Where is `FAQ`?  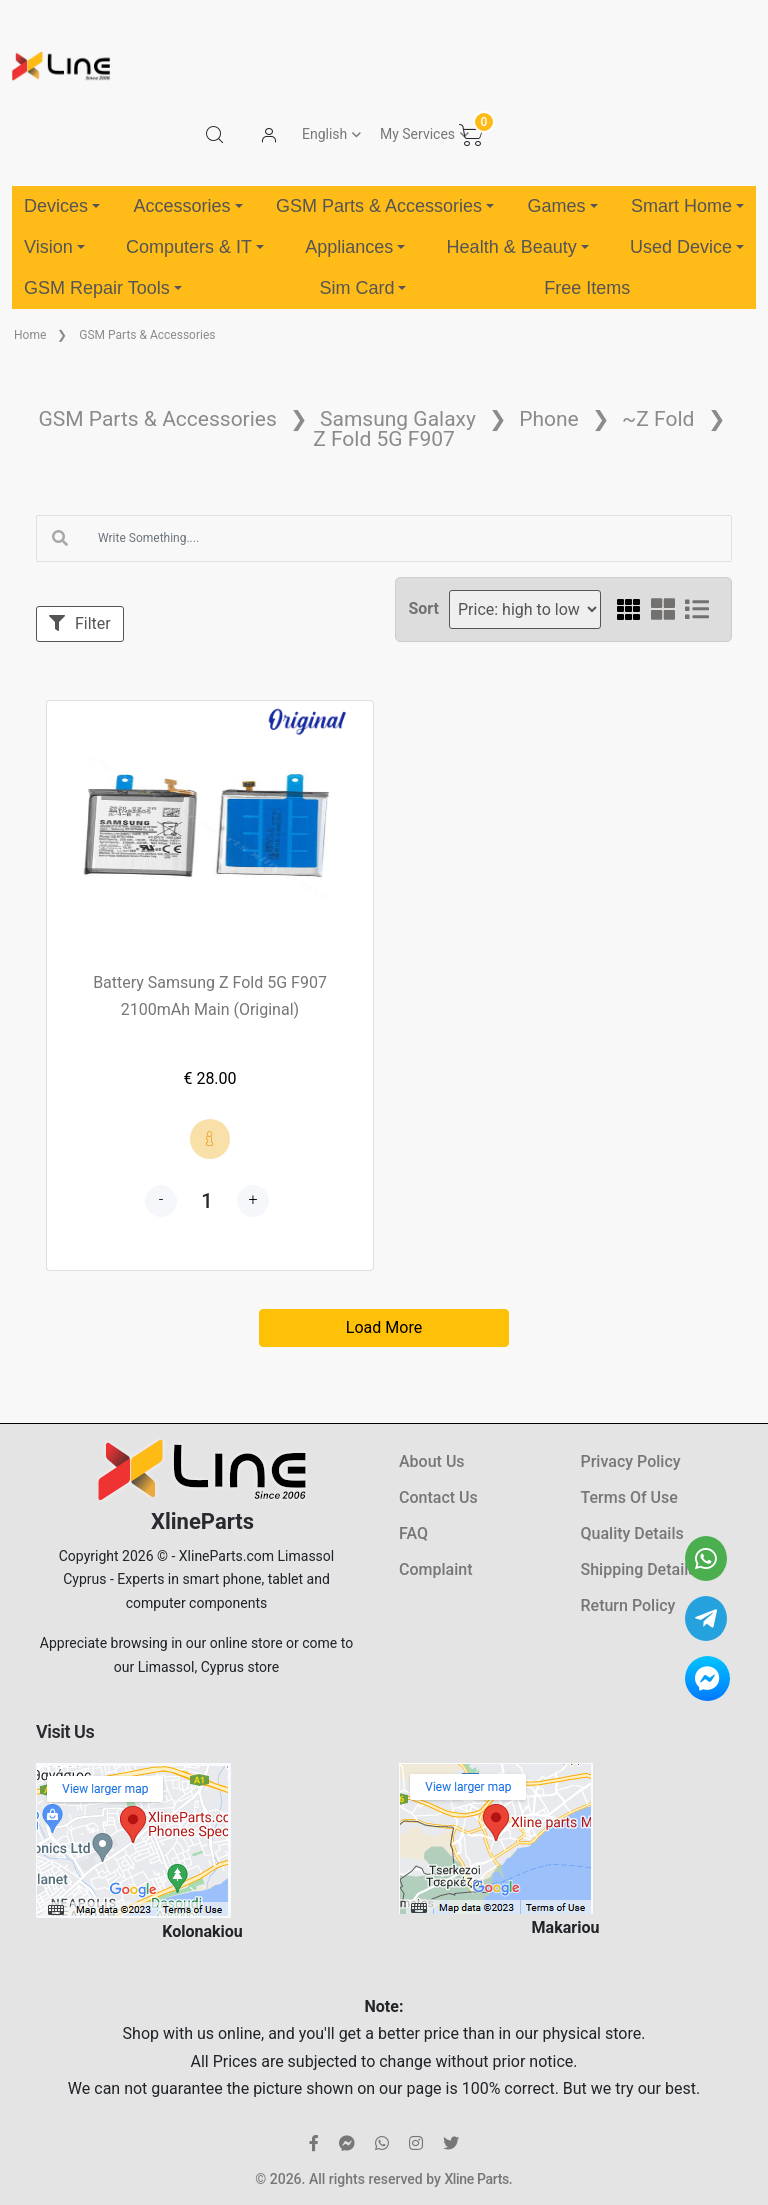
FAQ is located at coordinates (413, 1533).